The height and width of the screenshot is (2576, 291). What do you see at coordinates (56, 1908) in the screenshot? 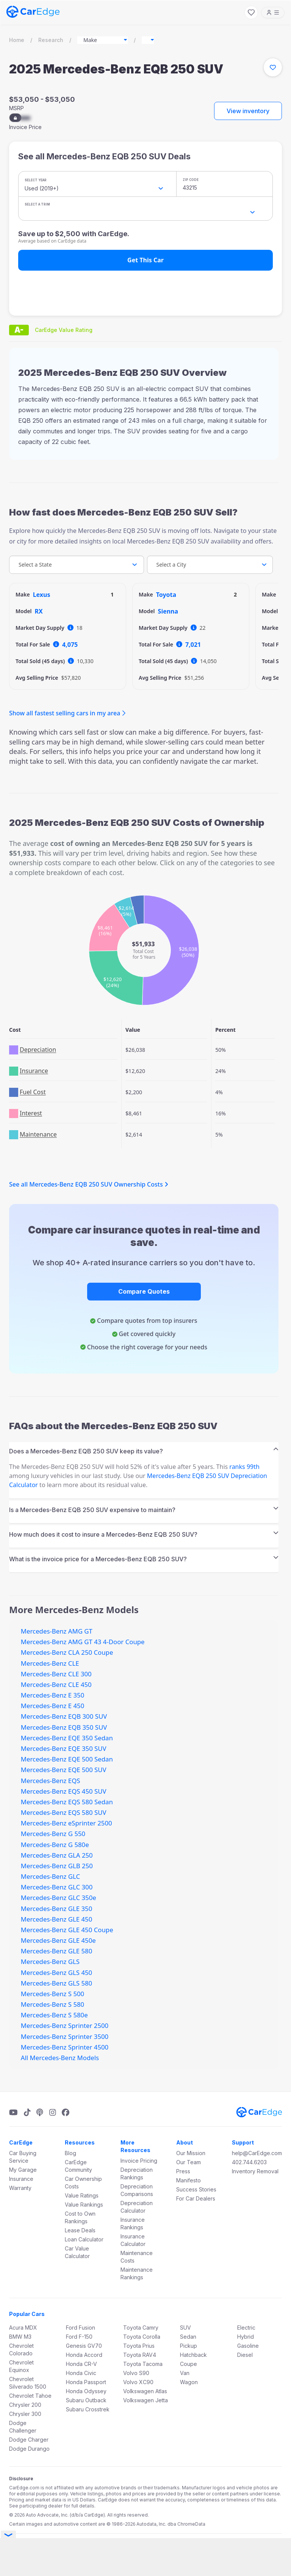
I see `Mercedes-Benz GLE 350` at bounding box center [56, 1908].